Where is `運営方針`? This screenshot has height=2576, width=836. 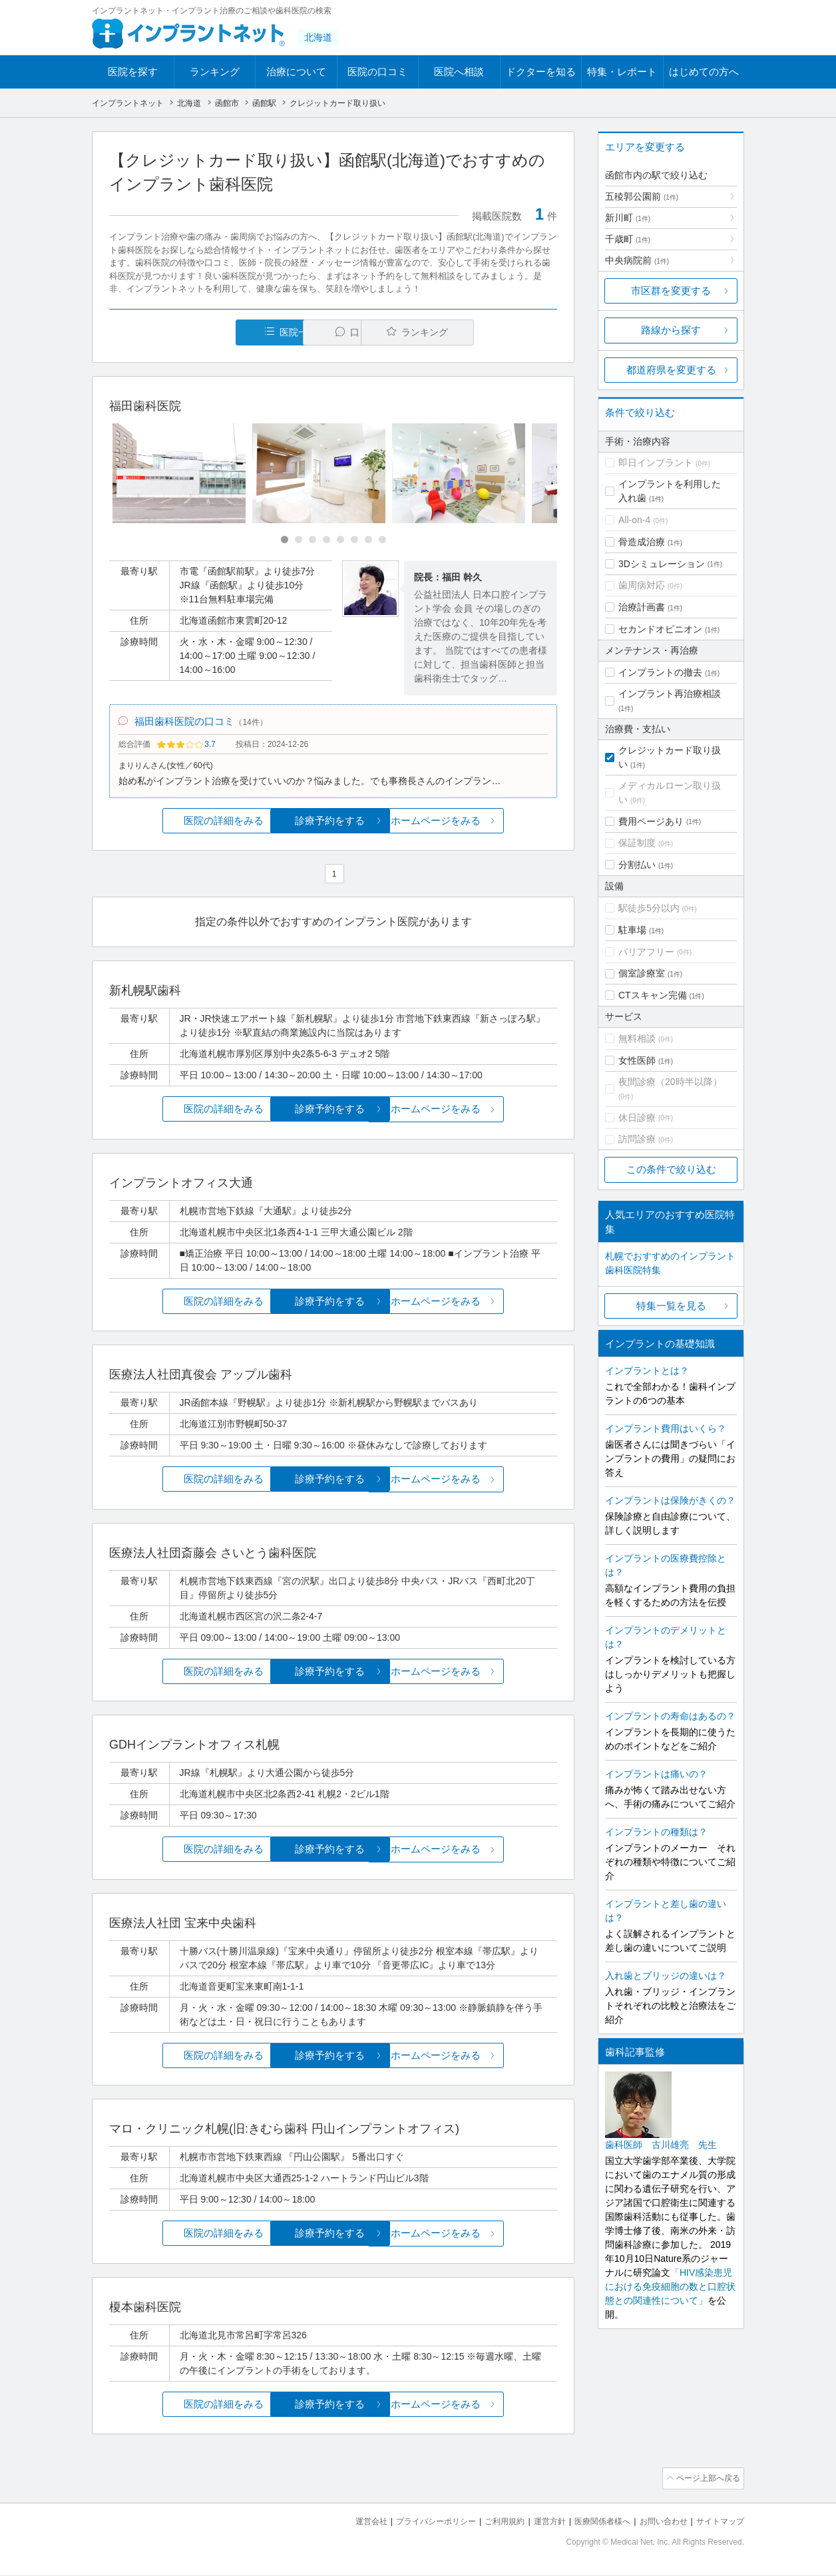 運営方針 is located at coordinates (536, 2523).